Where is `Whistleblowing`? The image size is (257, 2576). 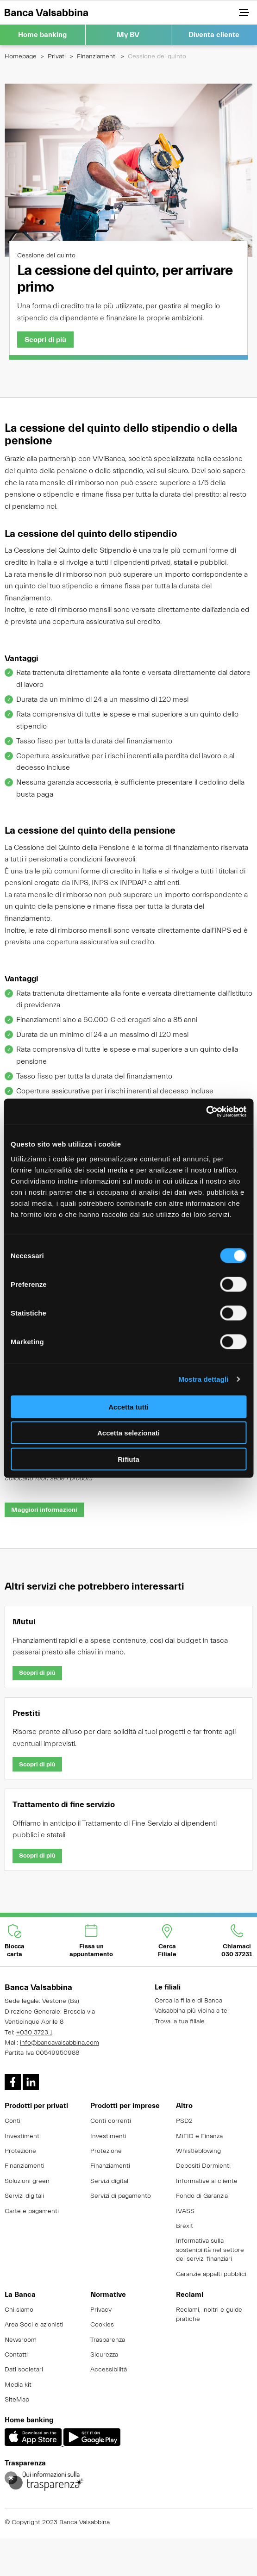 Whistleblowing is located at coordinates (198, 2151).